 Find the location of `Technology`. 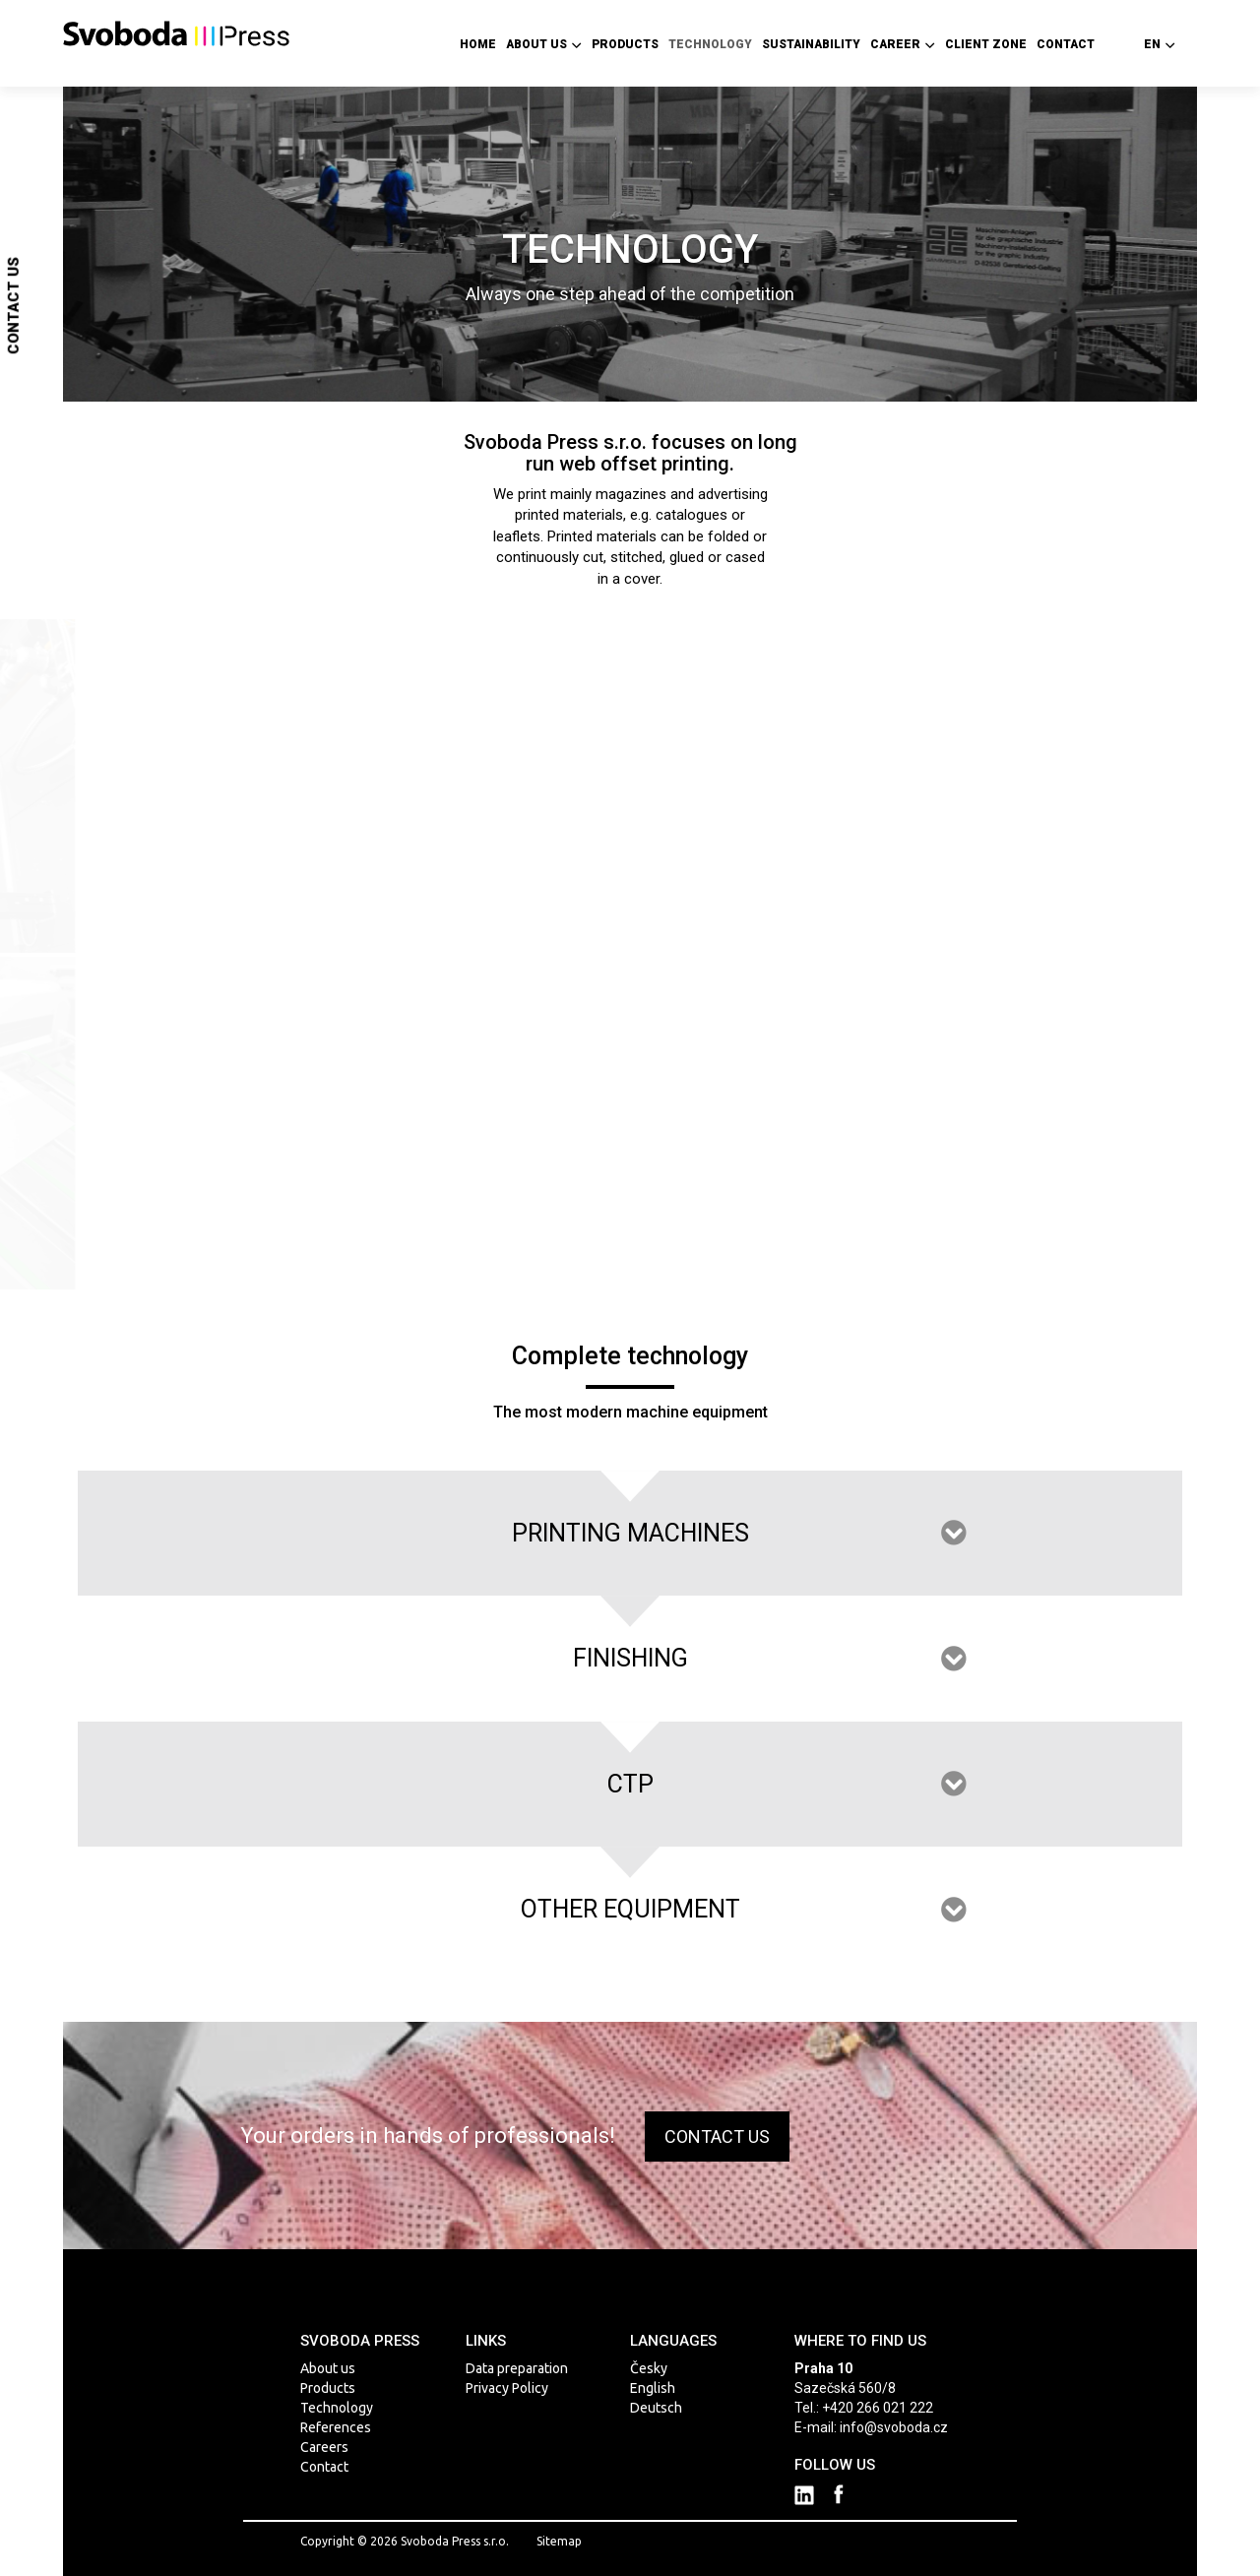

Technology is located at coordinates (710, 44).